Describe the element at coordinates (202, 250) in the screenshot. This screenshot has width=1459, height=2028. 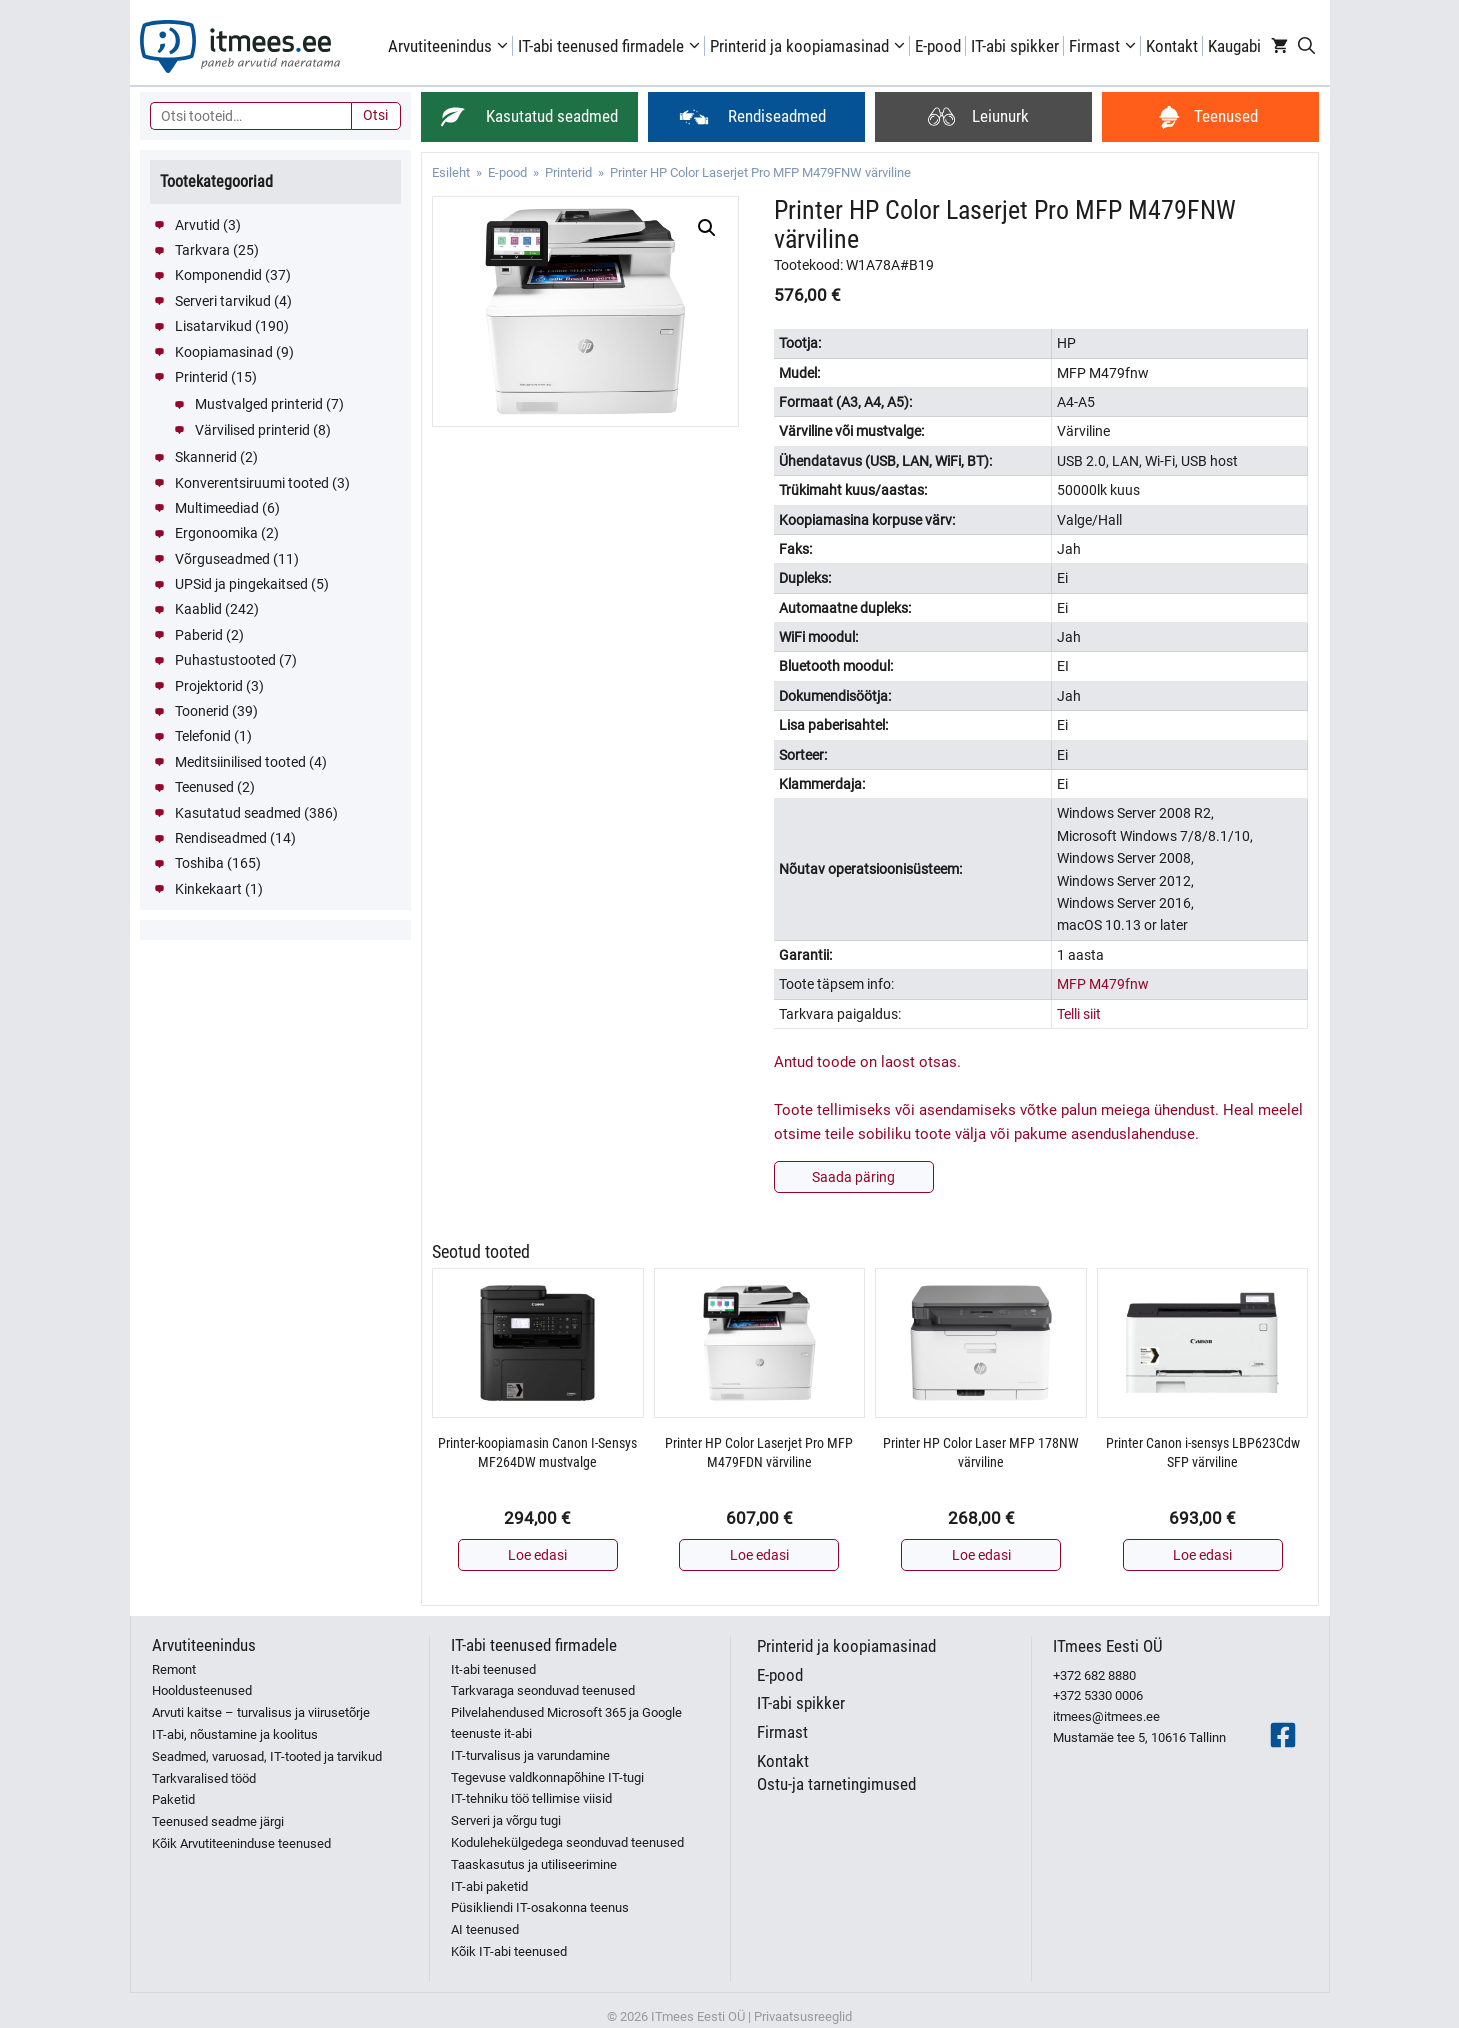
I see `Tarkvara` at that location.